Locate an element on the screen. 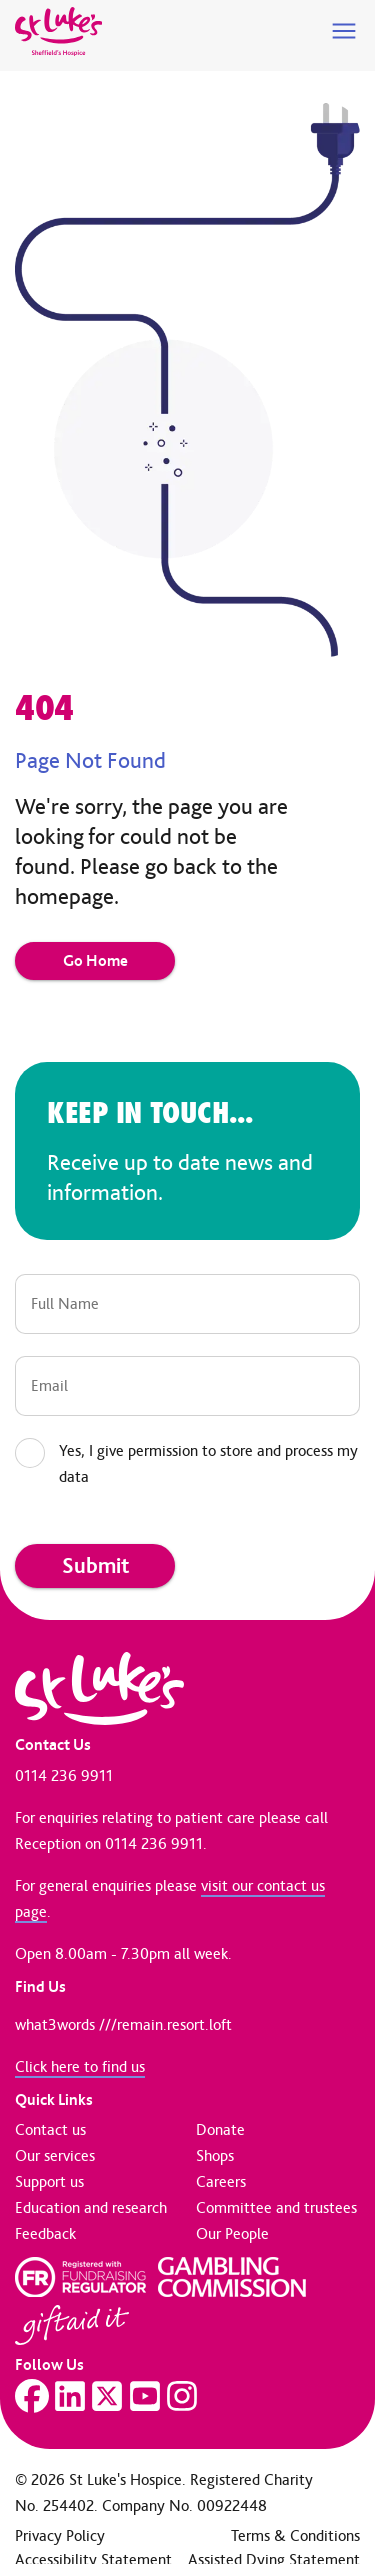 The width and height of the screenshot is (375, 2564). [Visit our Twitter page] is located at coordinates (107, 2396).